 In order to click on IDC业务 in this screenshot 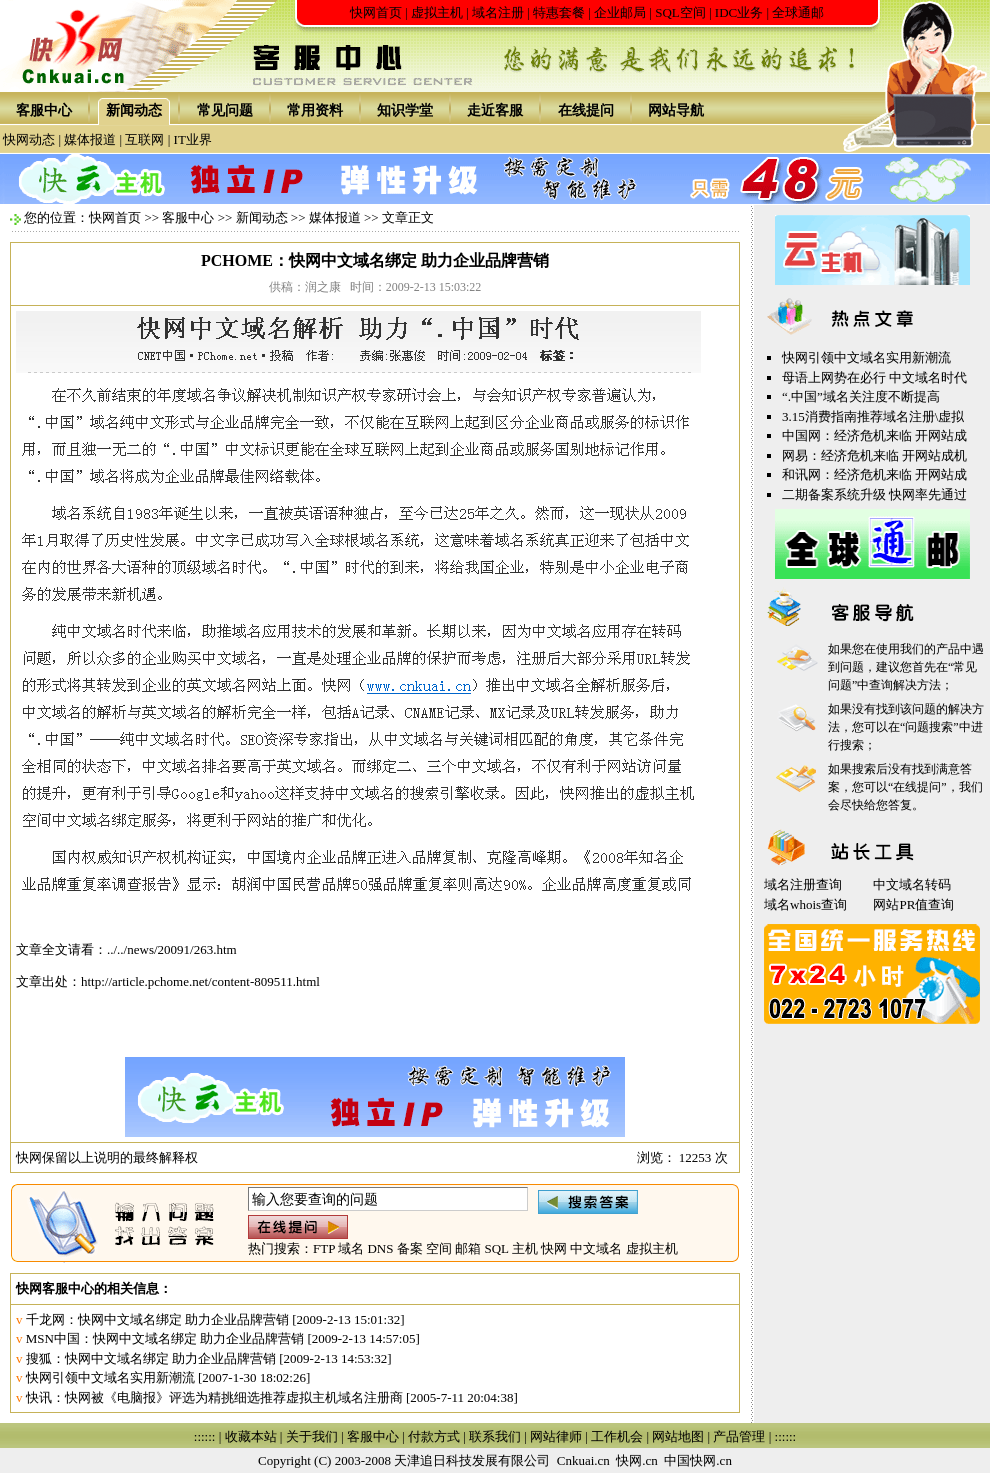, I will do `click(739, 12)`.